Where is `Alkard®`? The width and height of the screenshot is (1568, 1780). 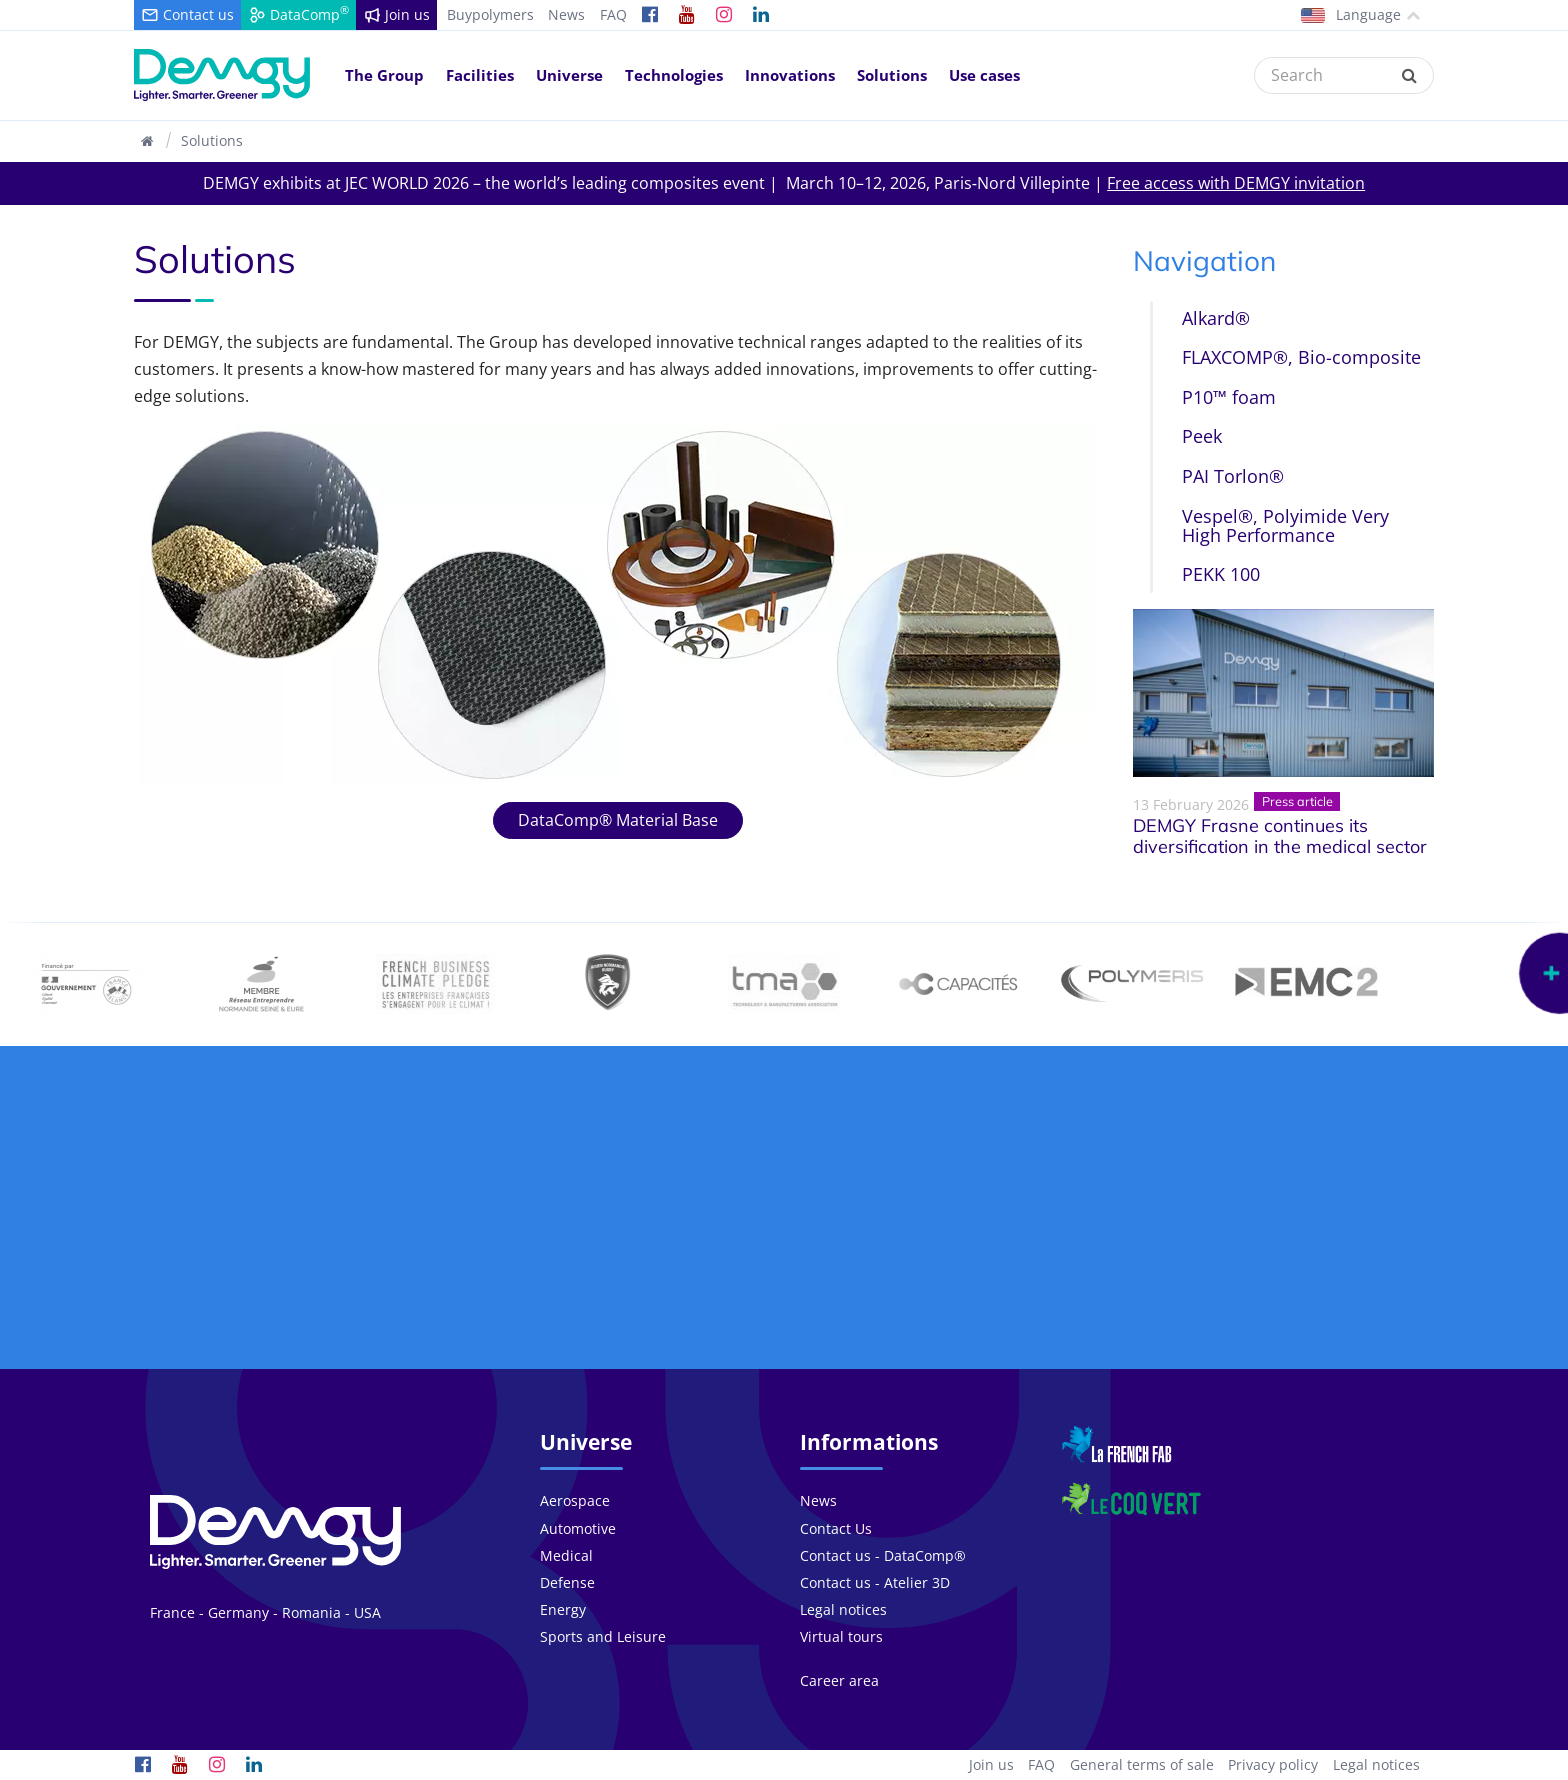 Alkard® is located at coordinates (1216, 318).